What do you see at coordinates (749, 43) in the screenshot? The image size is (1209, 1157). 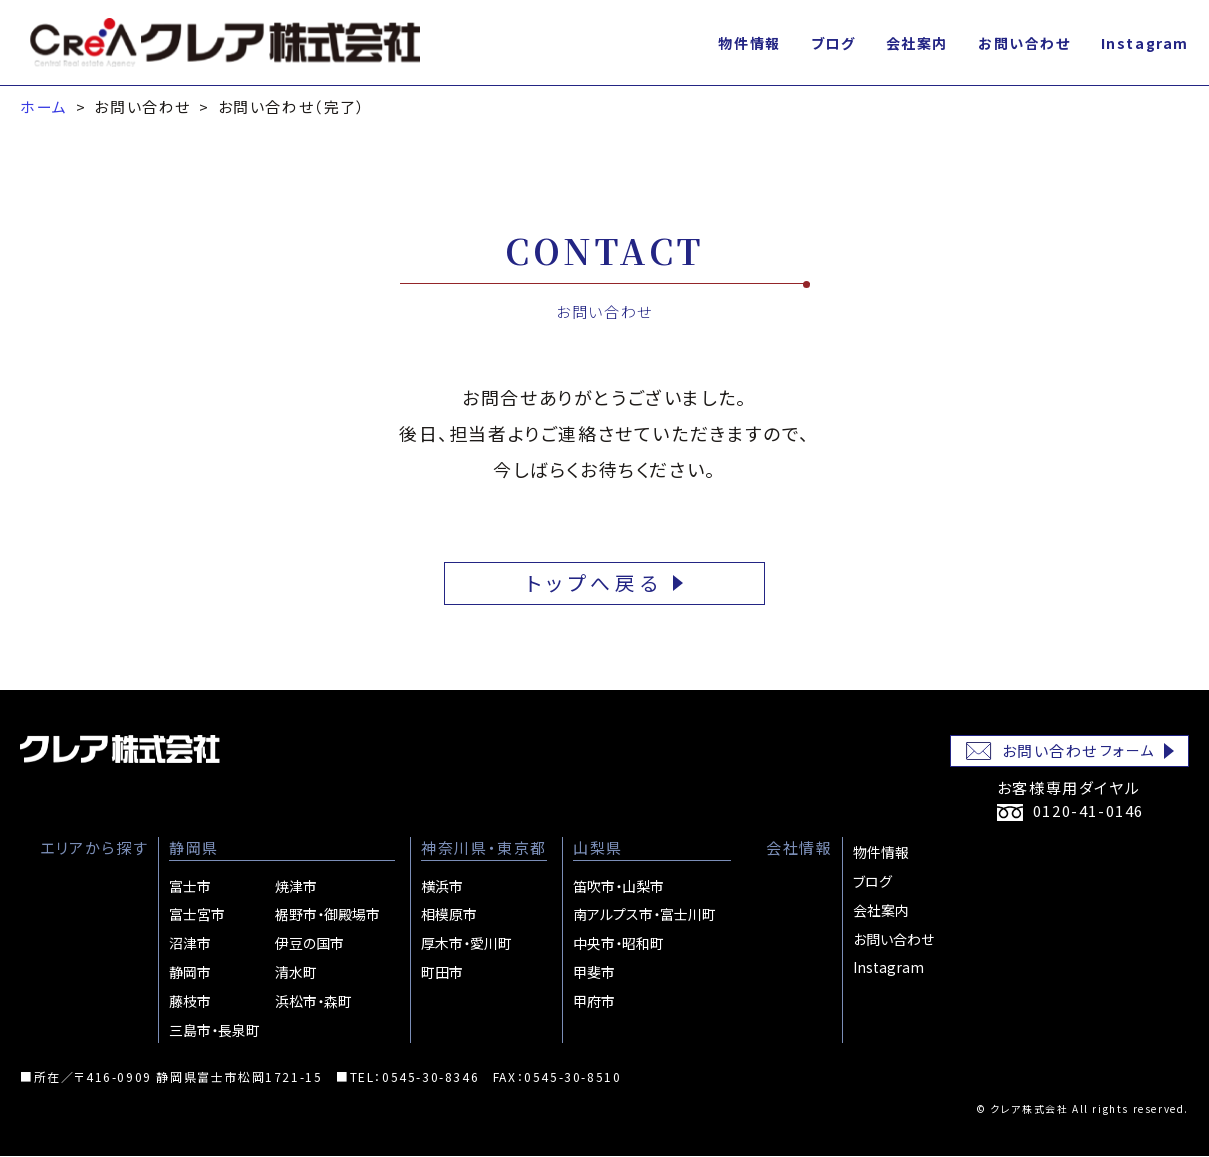 I see `物件情報` at bounding box center [749, 43].